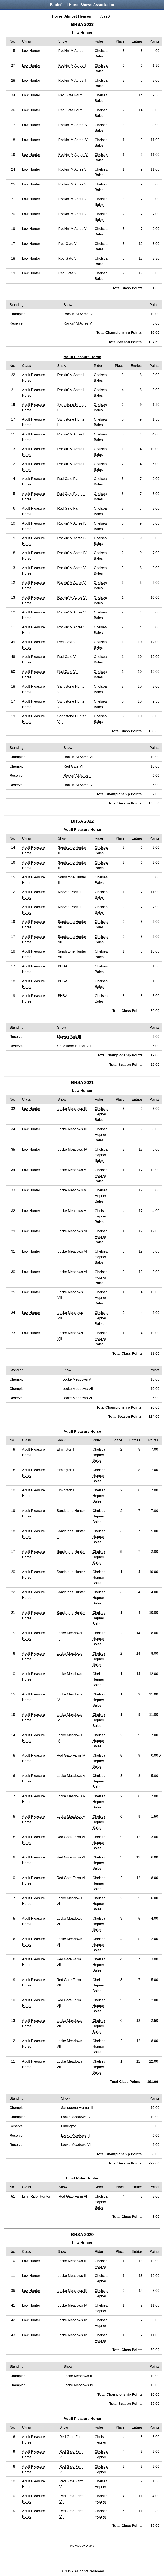 The height and width of the screenshot is (2576, 164). Describe the element at coordinates (72, 1108) in the screenshot. I see `Locke Meadows III` at that location.